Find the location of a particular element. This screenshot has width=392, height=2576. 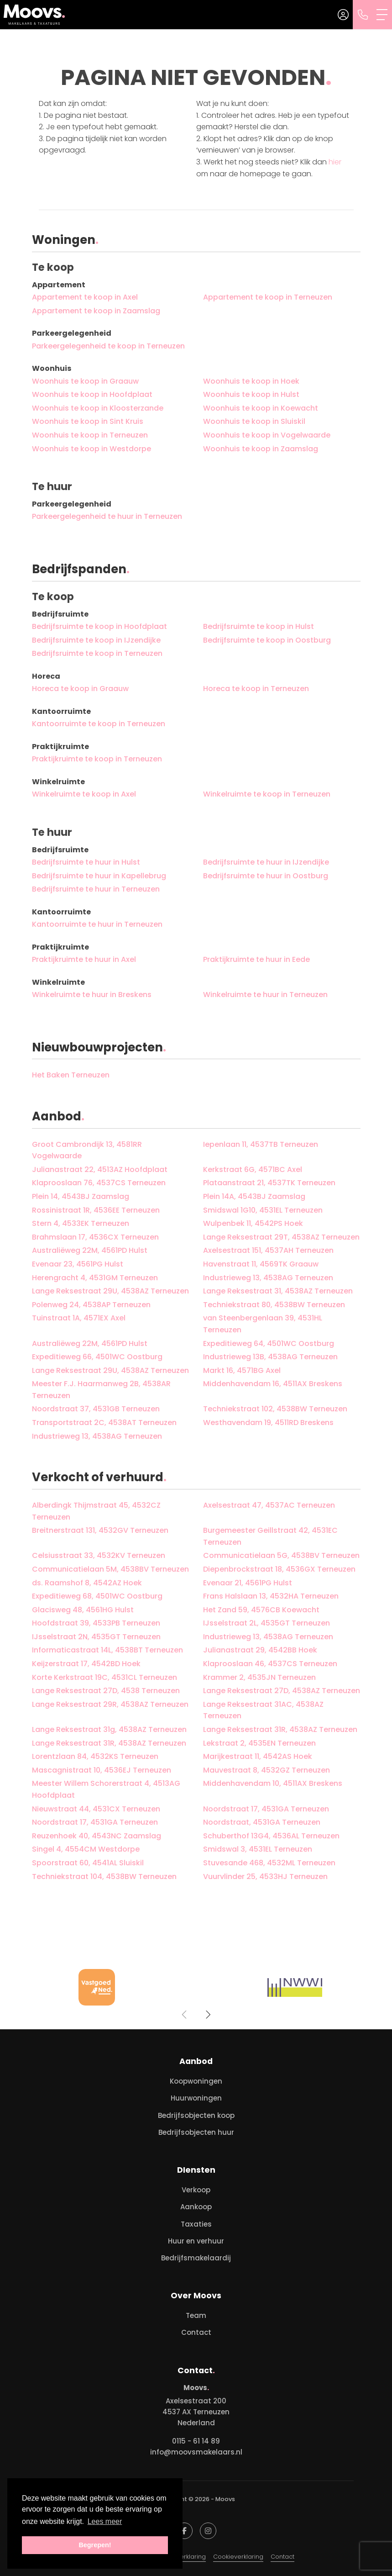

Alberdingk Thijmstraat 45, 4532CZ Terneuzen is located at coordinates (96, 1511).